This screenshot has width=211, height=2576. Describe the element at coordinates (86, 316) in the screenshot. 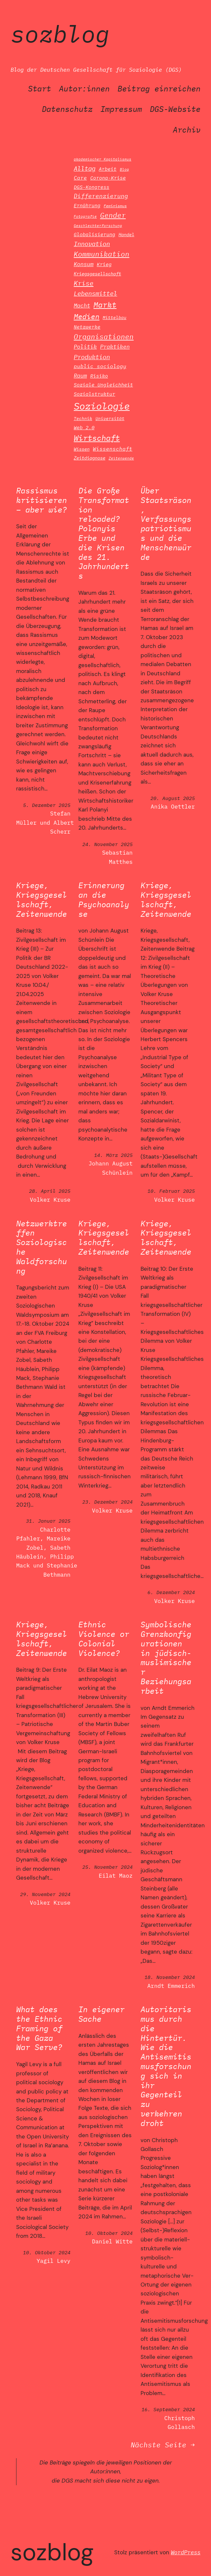

I see `Medien [Medien (34 Einträge)]` at that location.